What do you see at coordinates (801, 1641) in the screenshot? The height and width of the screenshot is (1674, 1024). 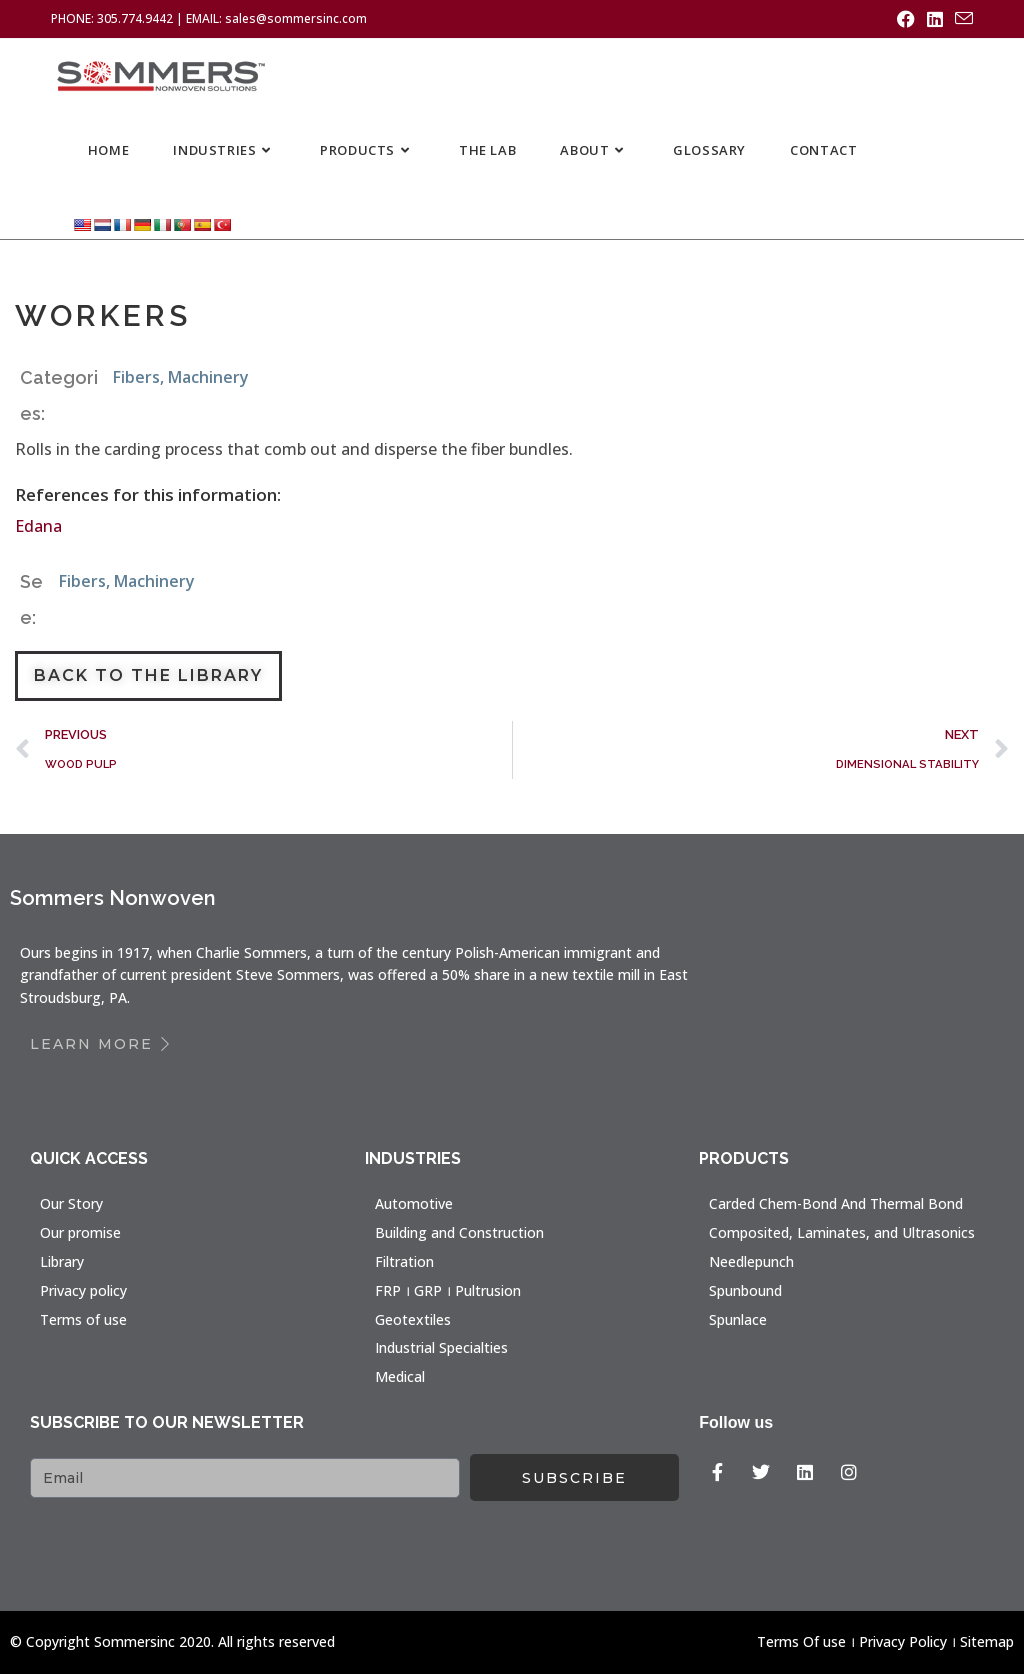 I see `Terms Of use` at bounding box center [801, 1641].